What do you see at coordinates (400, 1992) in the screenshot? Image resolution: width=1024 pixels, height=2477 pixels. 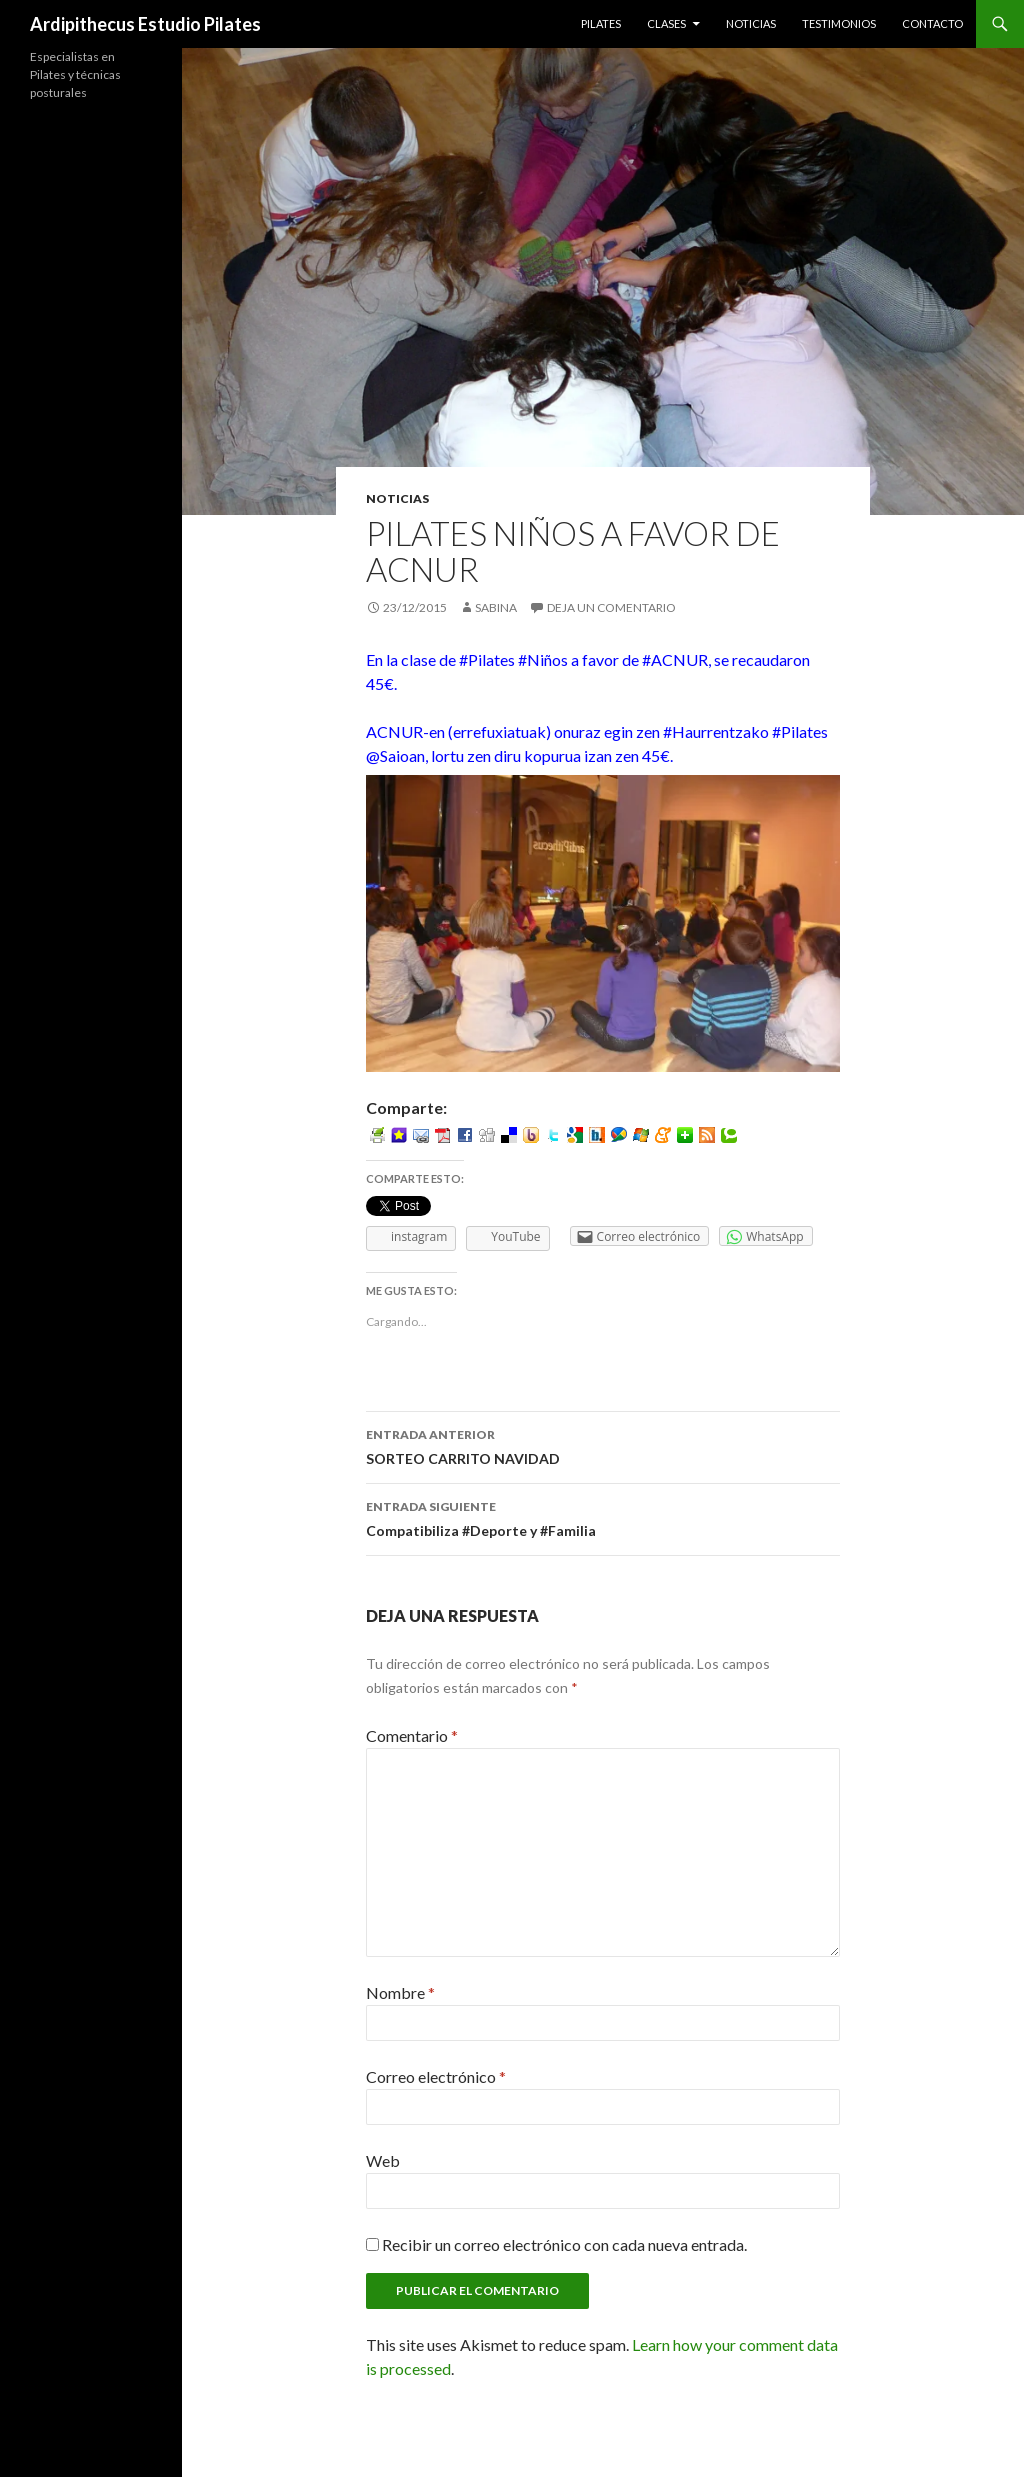 I see `Nombre` at bounding box center [400, 1992].